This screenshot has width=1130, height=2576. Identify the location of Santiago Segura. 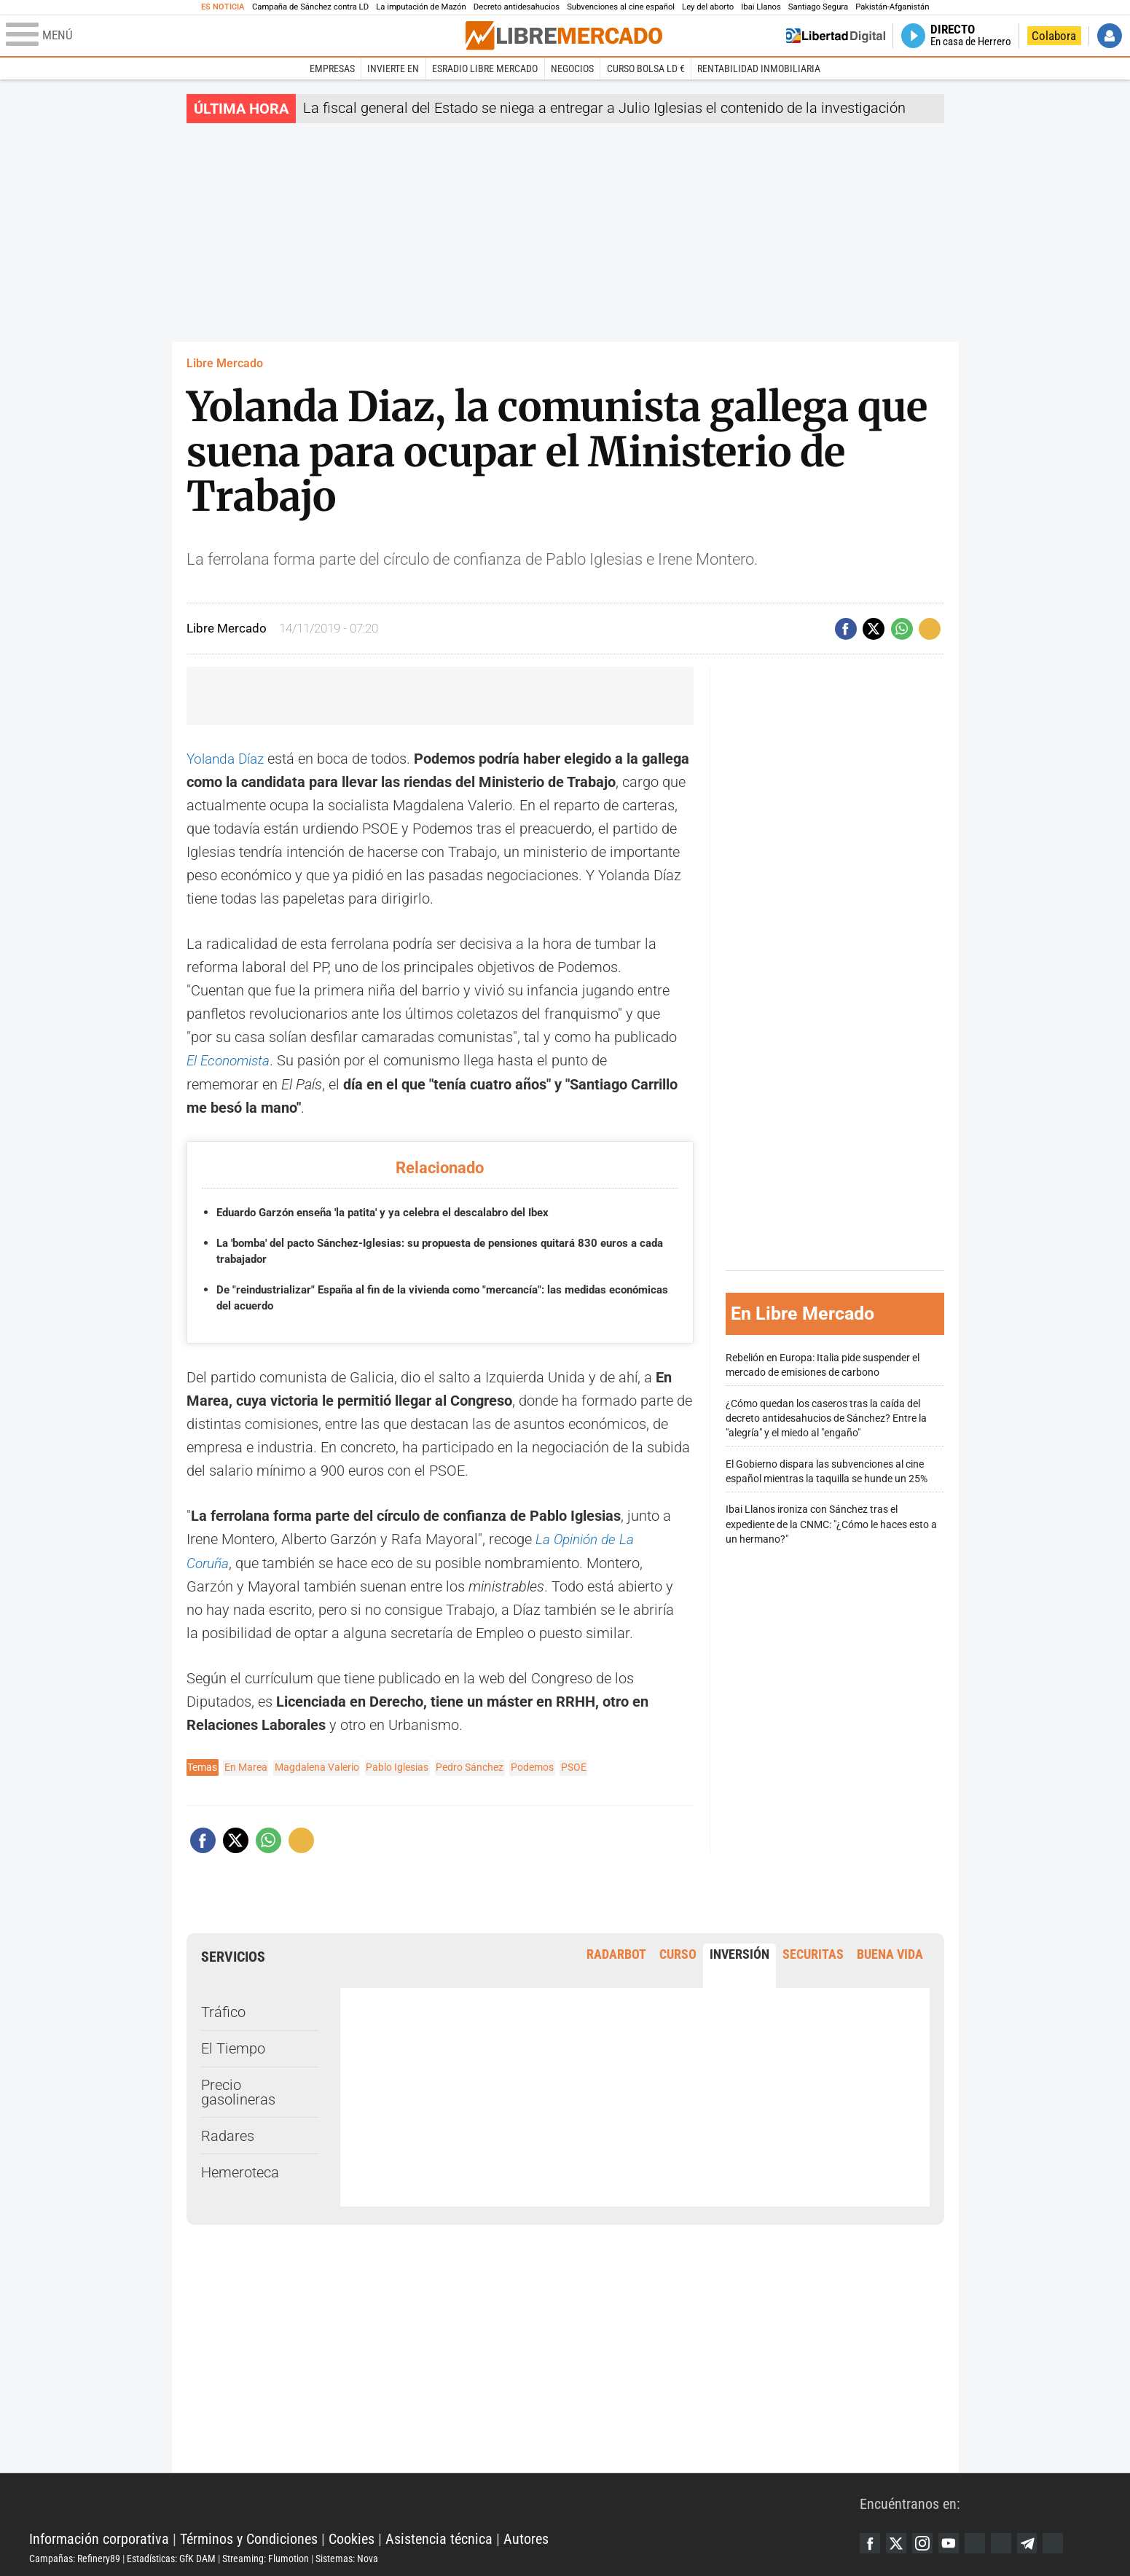
(818, 7).